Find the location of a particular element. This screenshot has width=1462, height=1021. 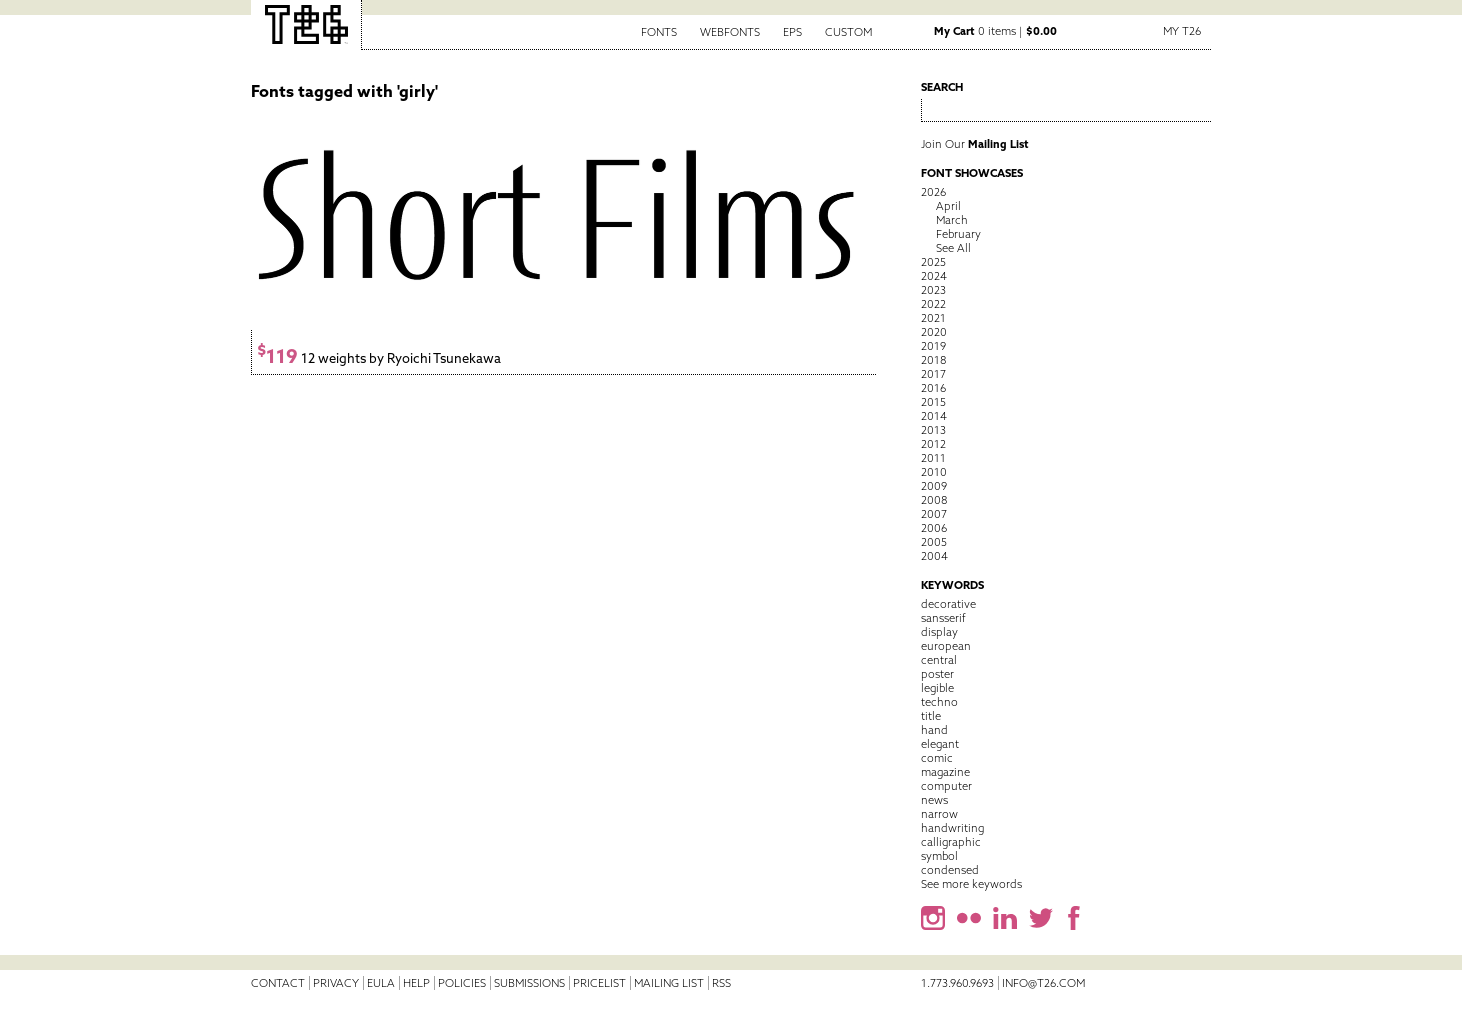

RSS is located at coordinates (721, 983).